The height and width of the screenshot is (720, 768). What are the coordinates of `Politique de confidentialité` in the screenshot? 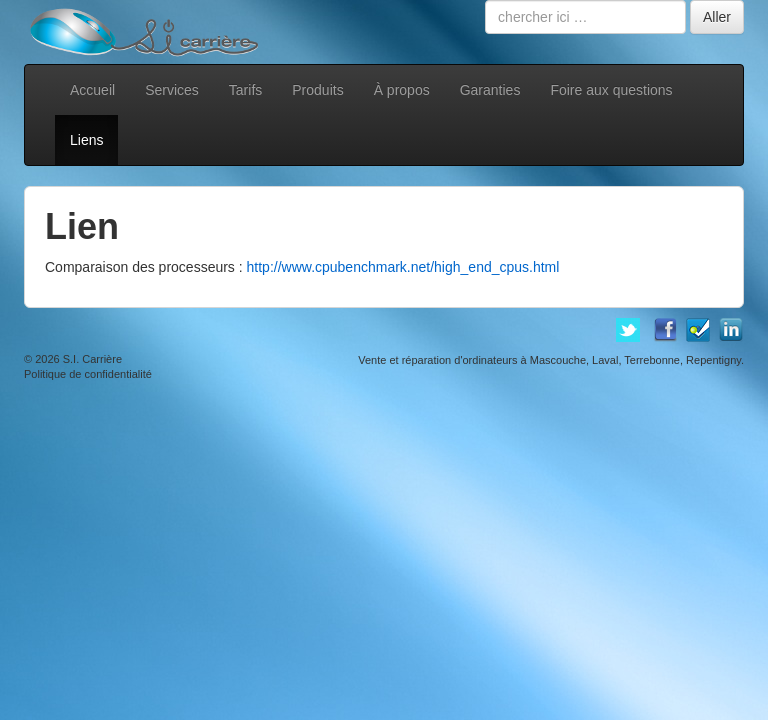 It's located at (88, 374).